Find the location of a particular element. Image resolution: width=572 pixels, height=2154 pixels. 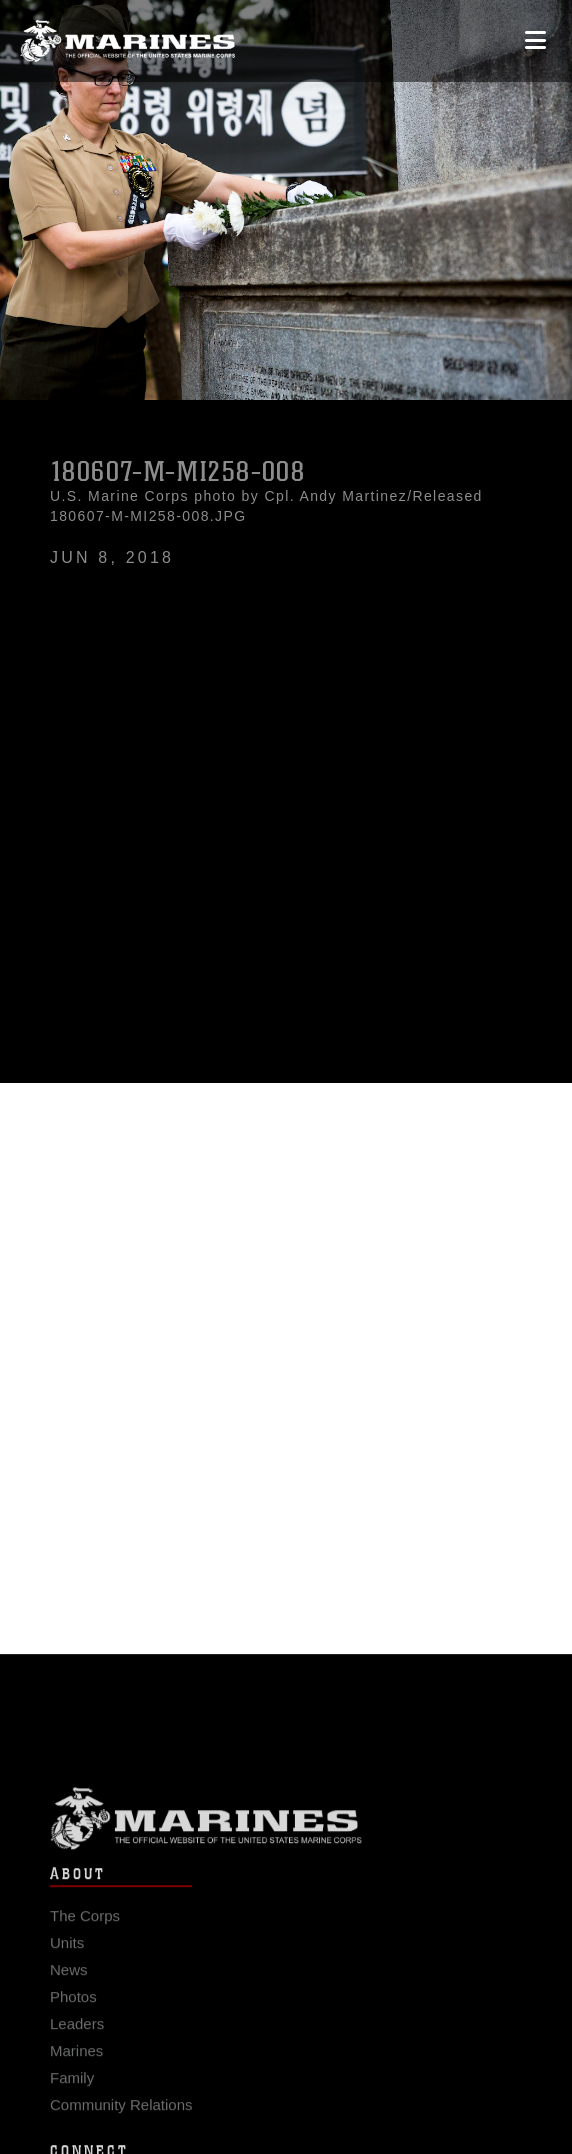

Marine Corps is located at coordinates (286, 1827).